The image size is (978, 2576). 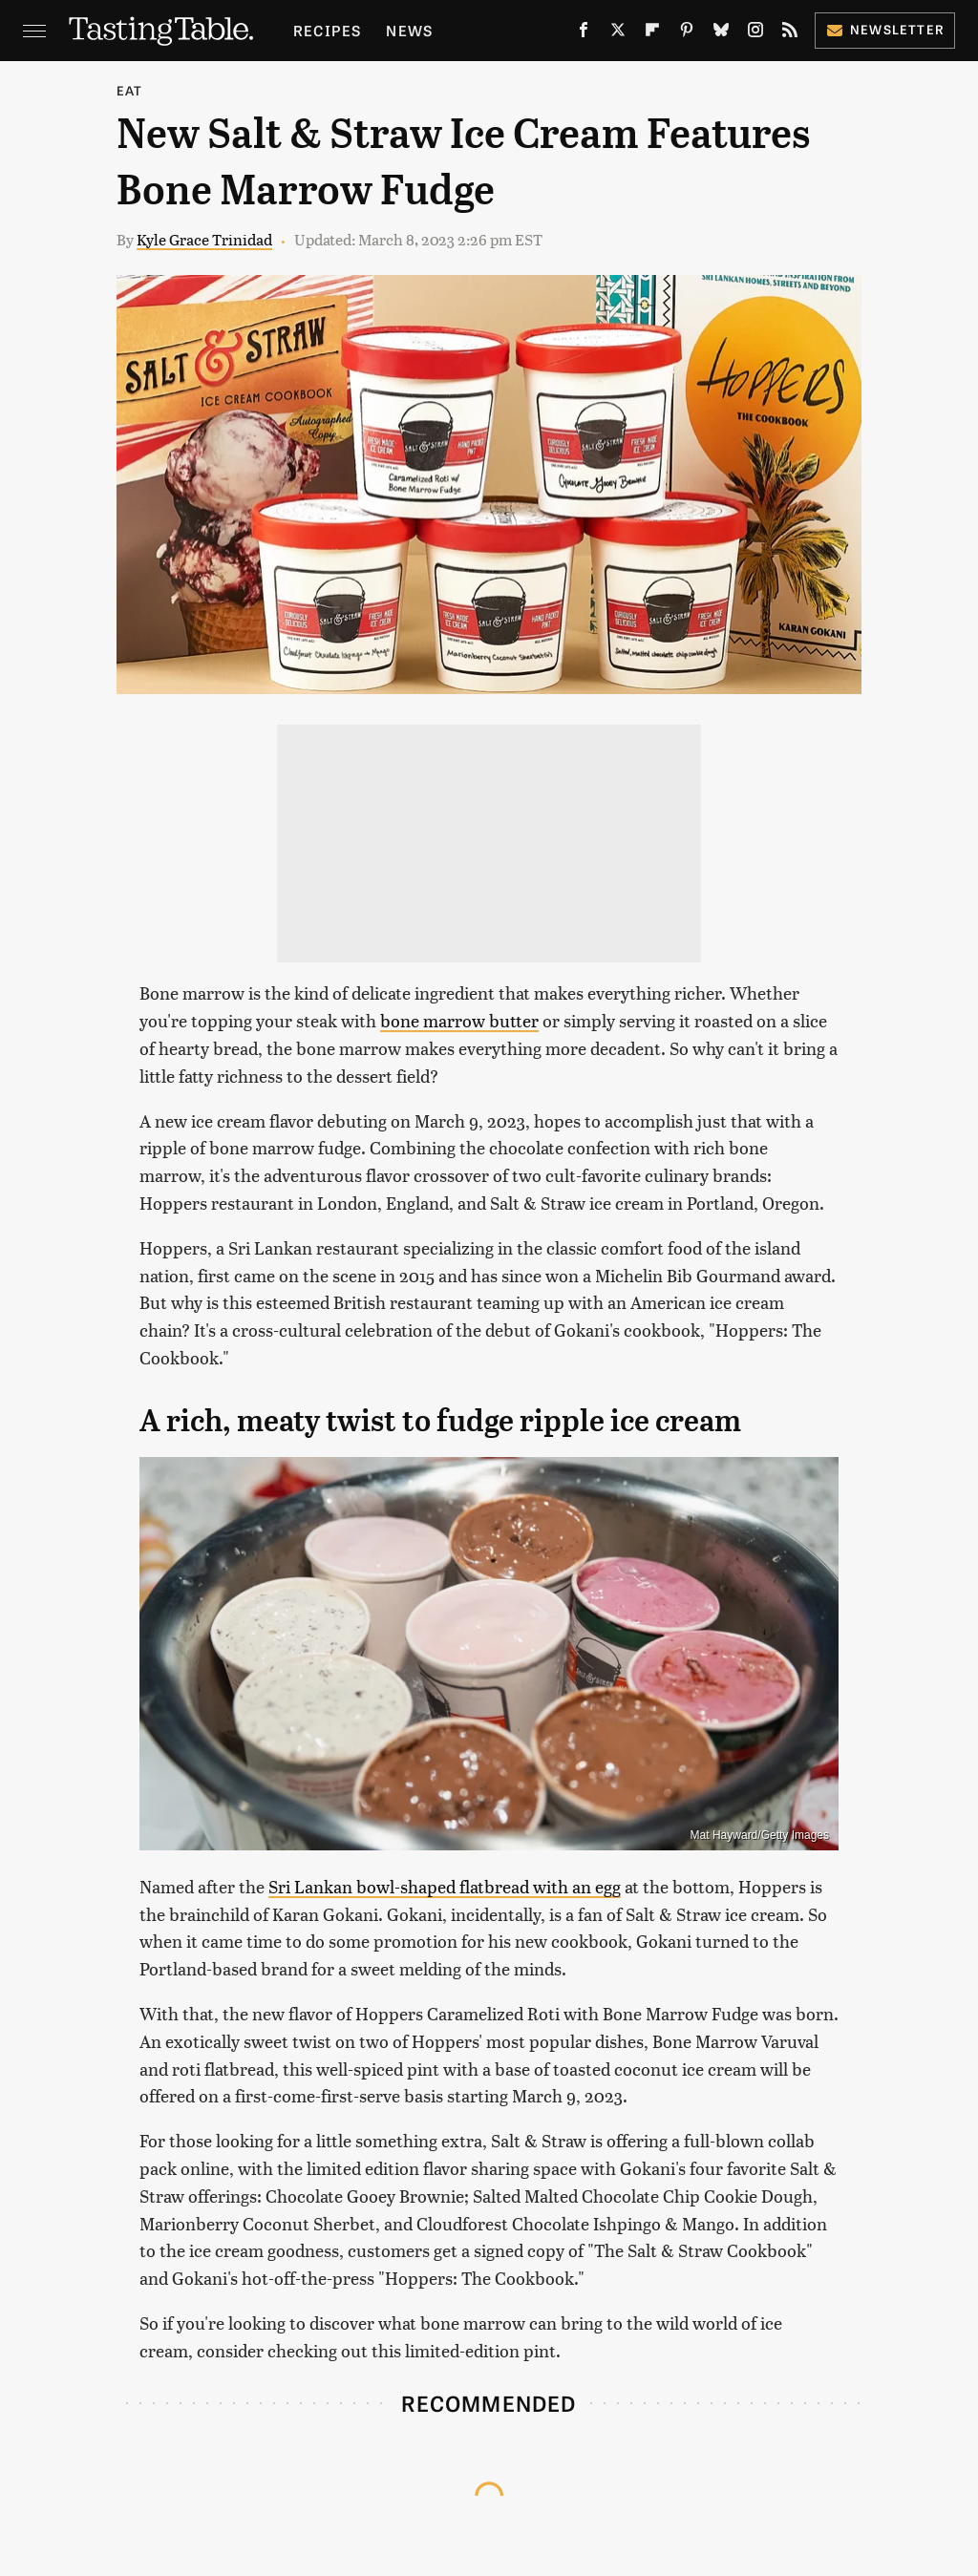 I want to click on bone marrow butter, so click(x=459, y=1020).